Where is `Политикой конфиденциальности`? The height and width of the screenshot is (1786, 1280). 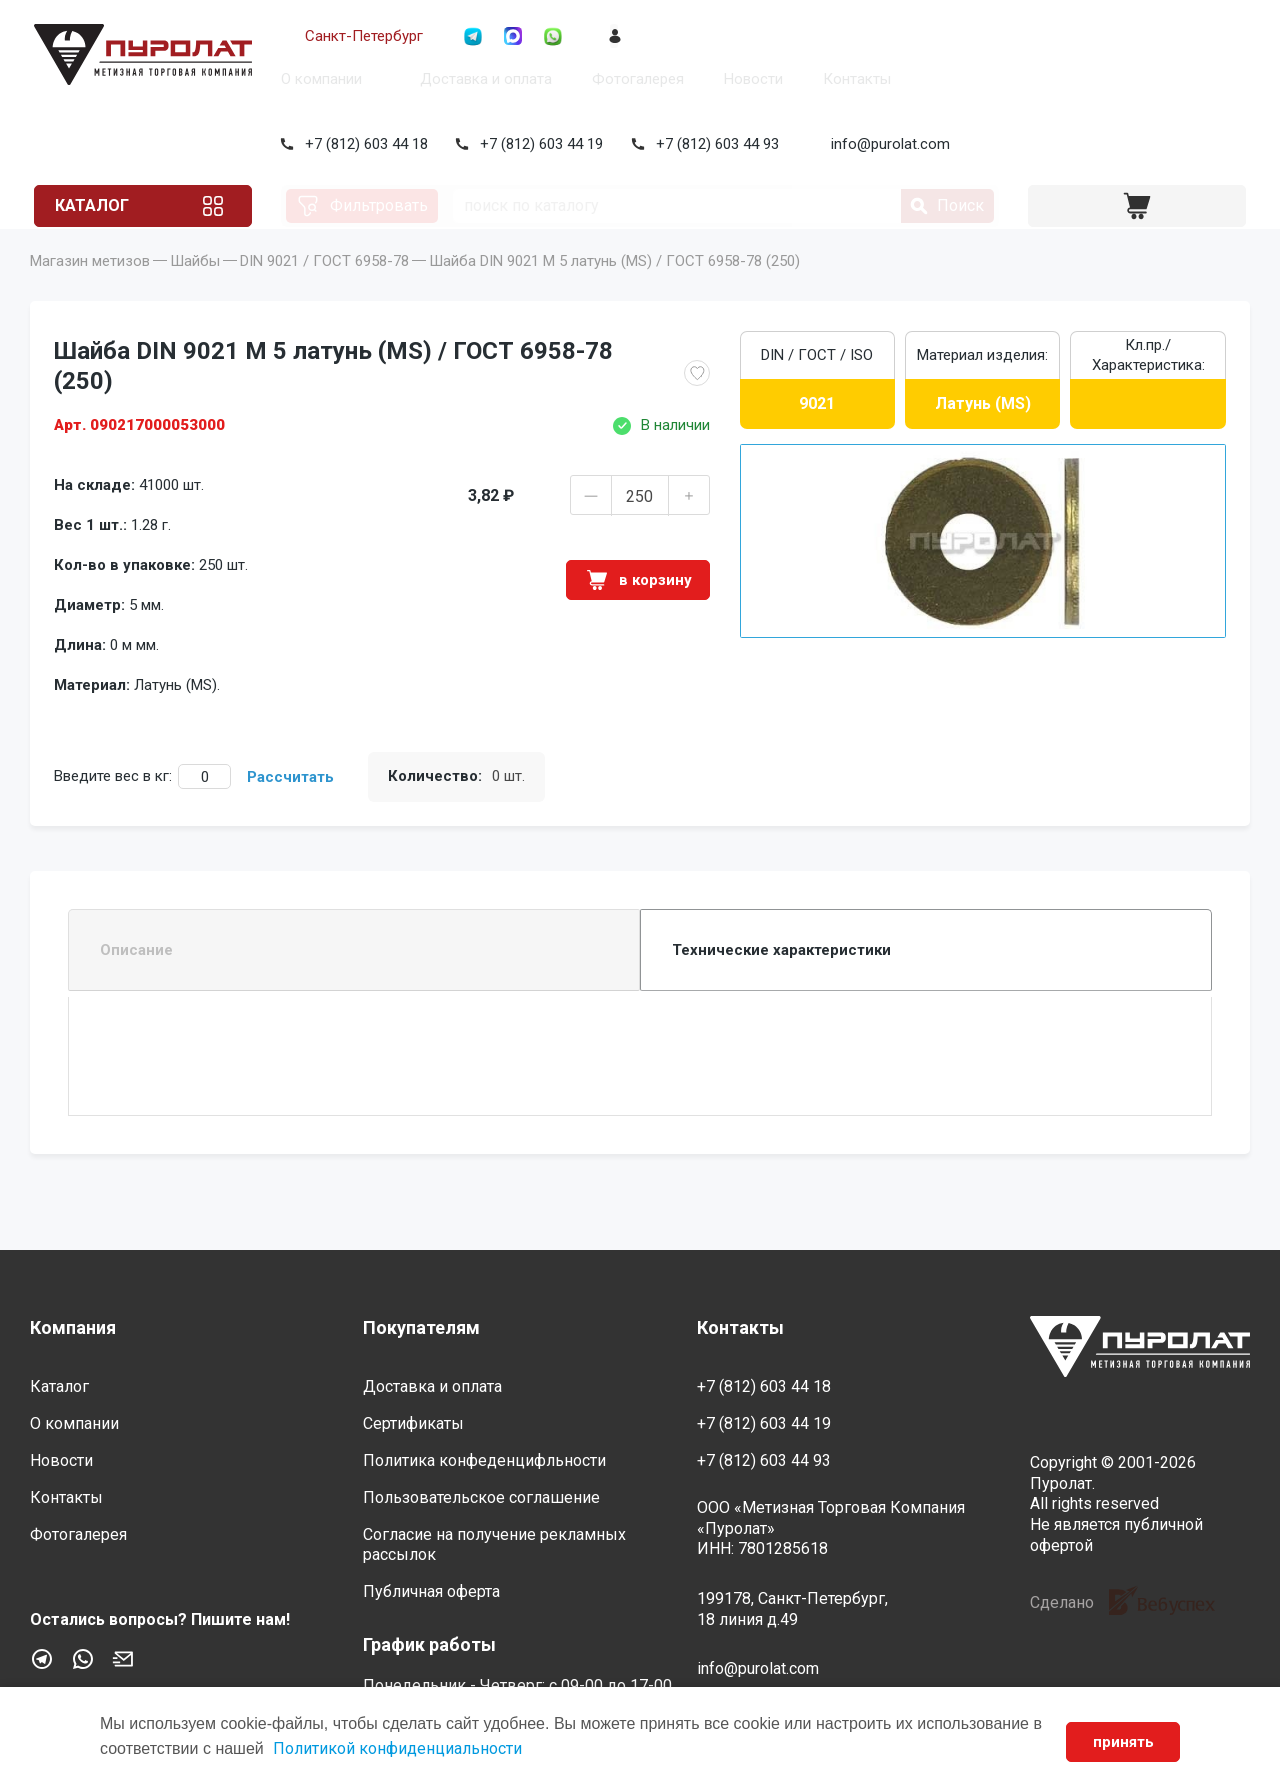
Политикой конфиденциальности is located at coordinates (410, 1748).